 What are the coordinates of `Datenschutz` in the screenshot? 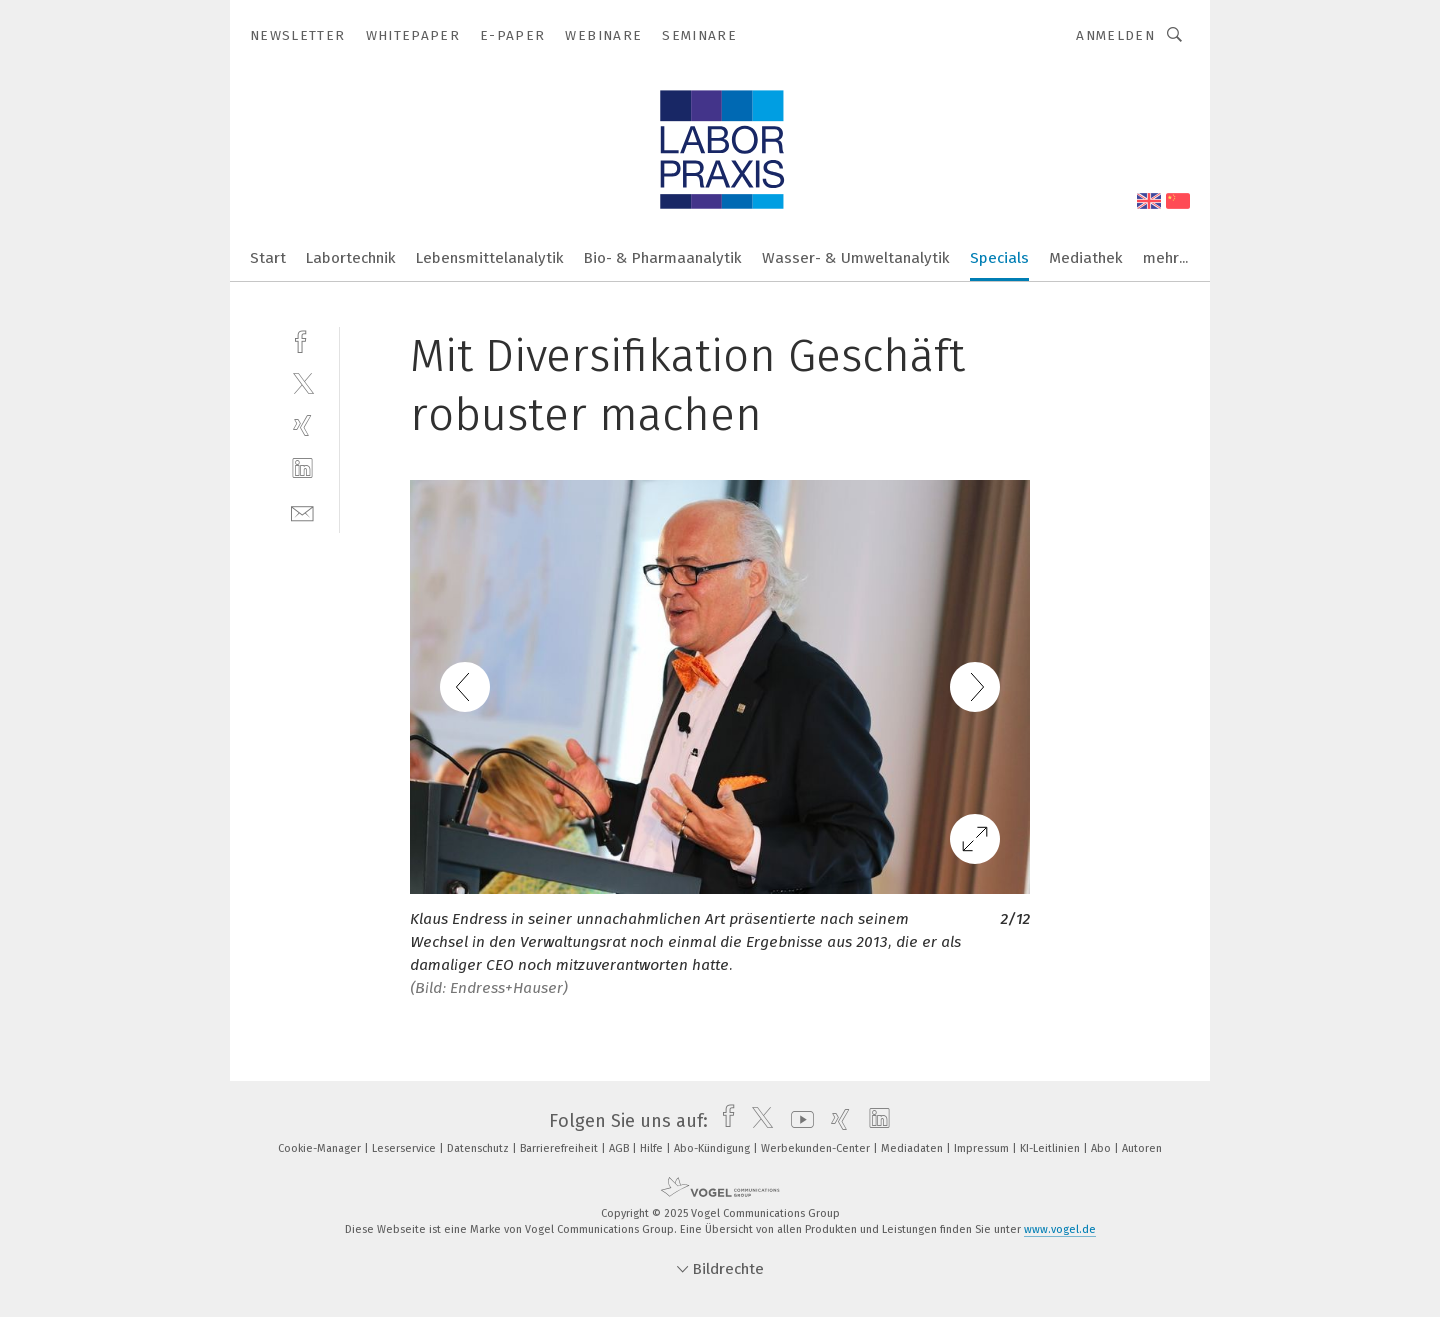 It's located at (479, 1148).